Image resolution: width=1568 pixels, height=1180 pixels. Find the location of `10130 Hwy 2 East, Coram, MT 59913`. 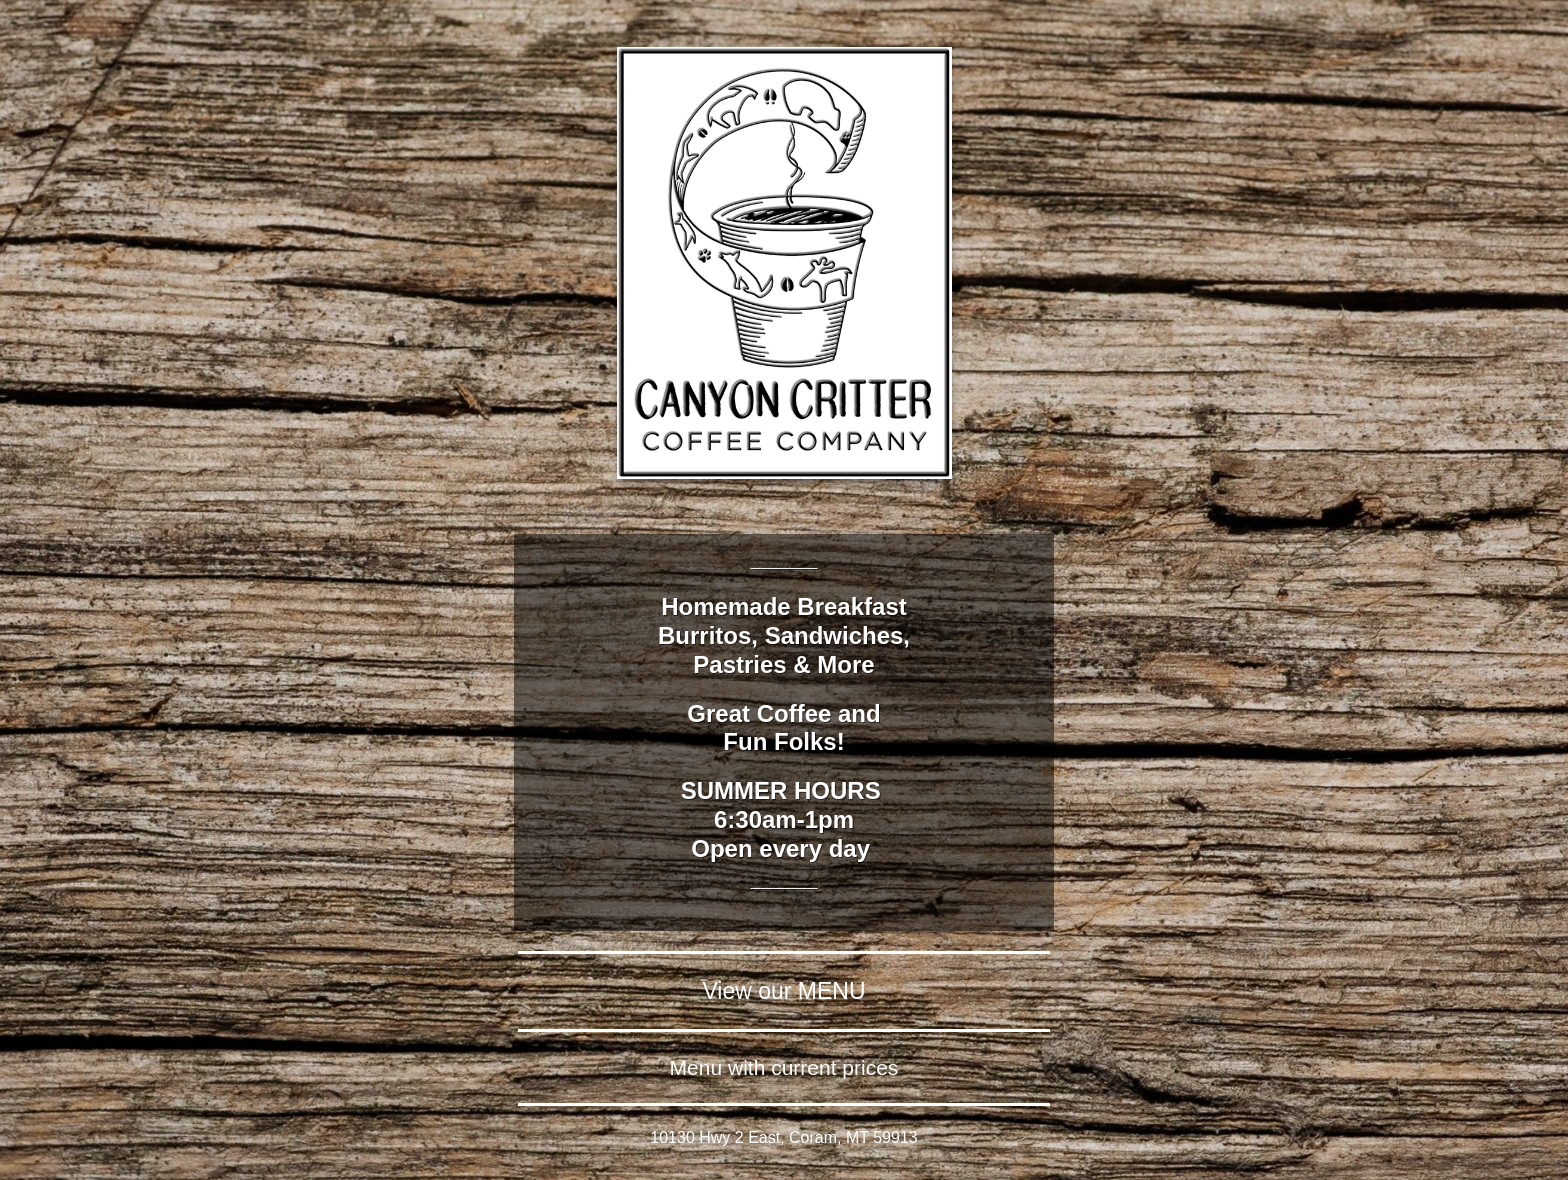

10130 Hwy 2 East, Coram, MT 59913 is located at coordinates (783, 1137).